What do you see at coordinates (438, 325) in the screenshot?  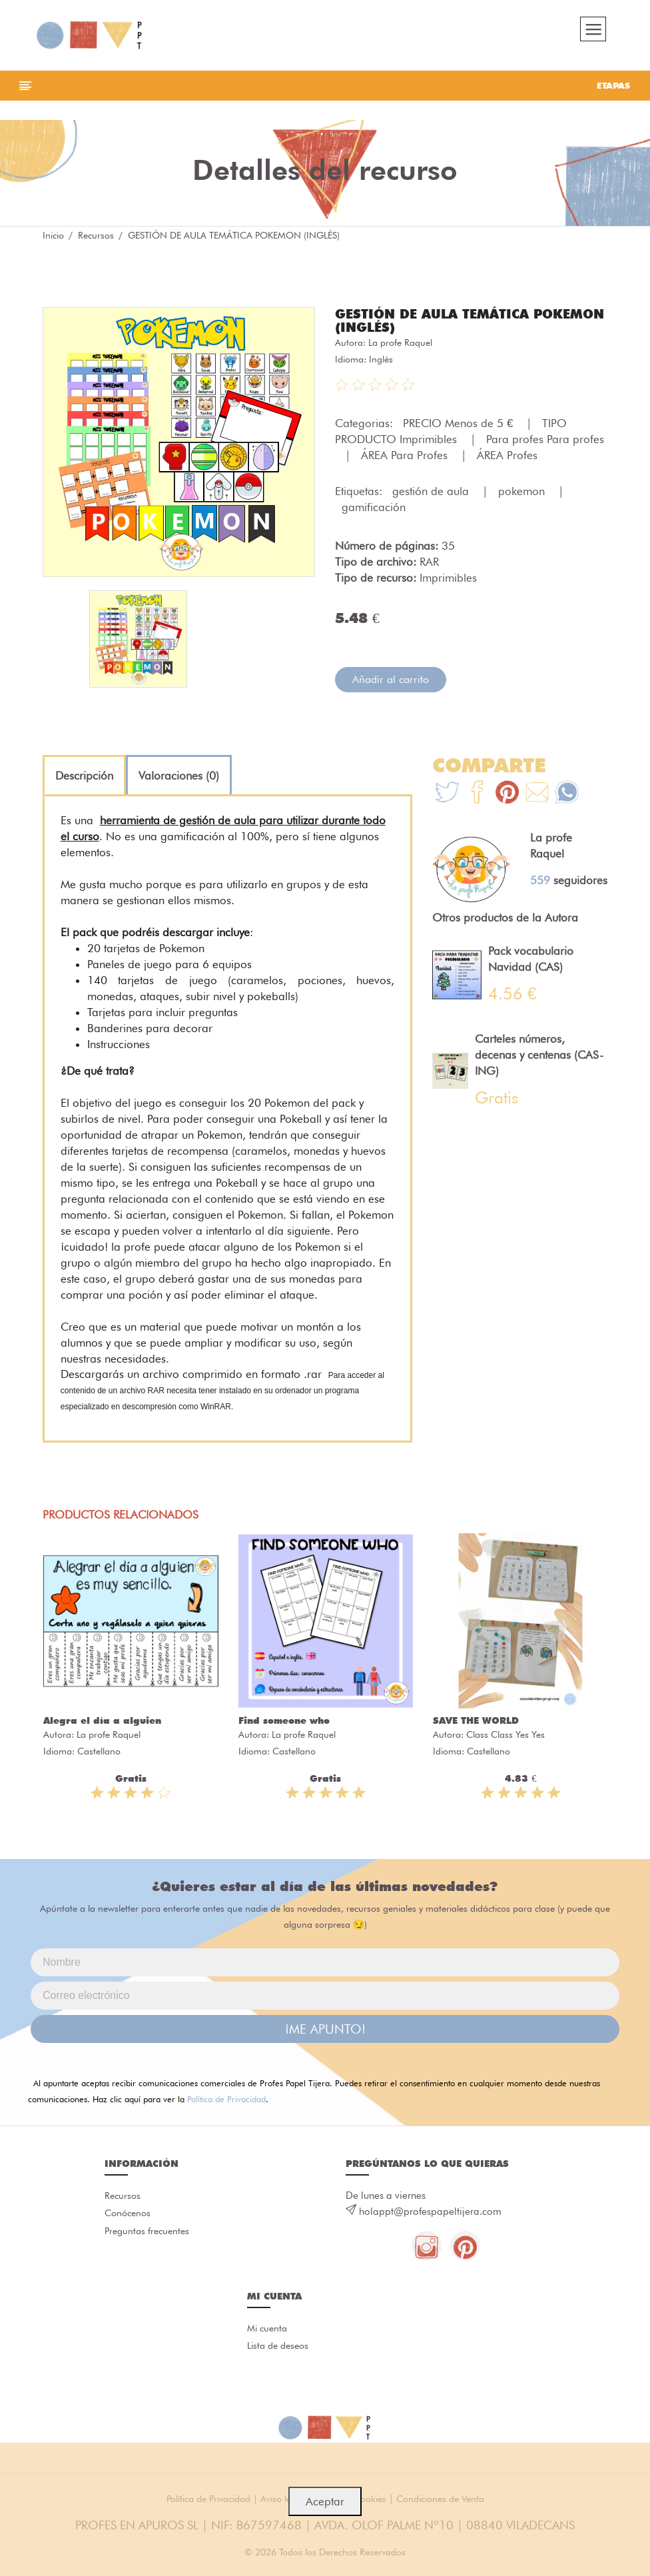 I see `GESTIÓN DE AULA TEMÁTICA POKEMON (INGLÉS)` at bounding box center [438, 325].